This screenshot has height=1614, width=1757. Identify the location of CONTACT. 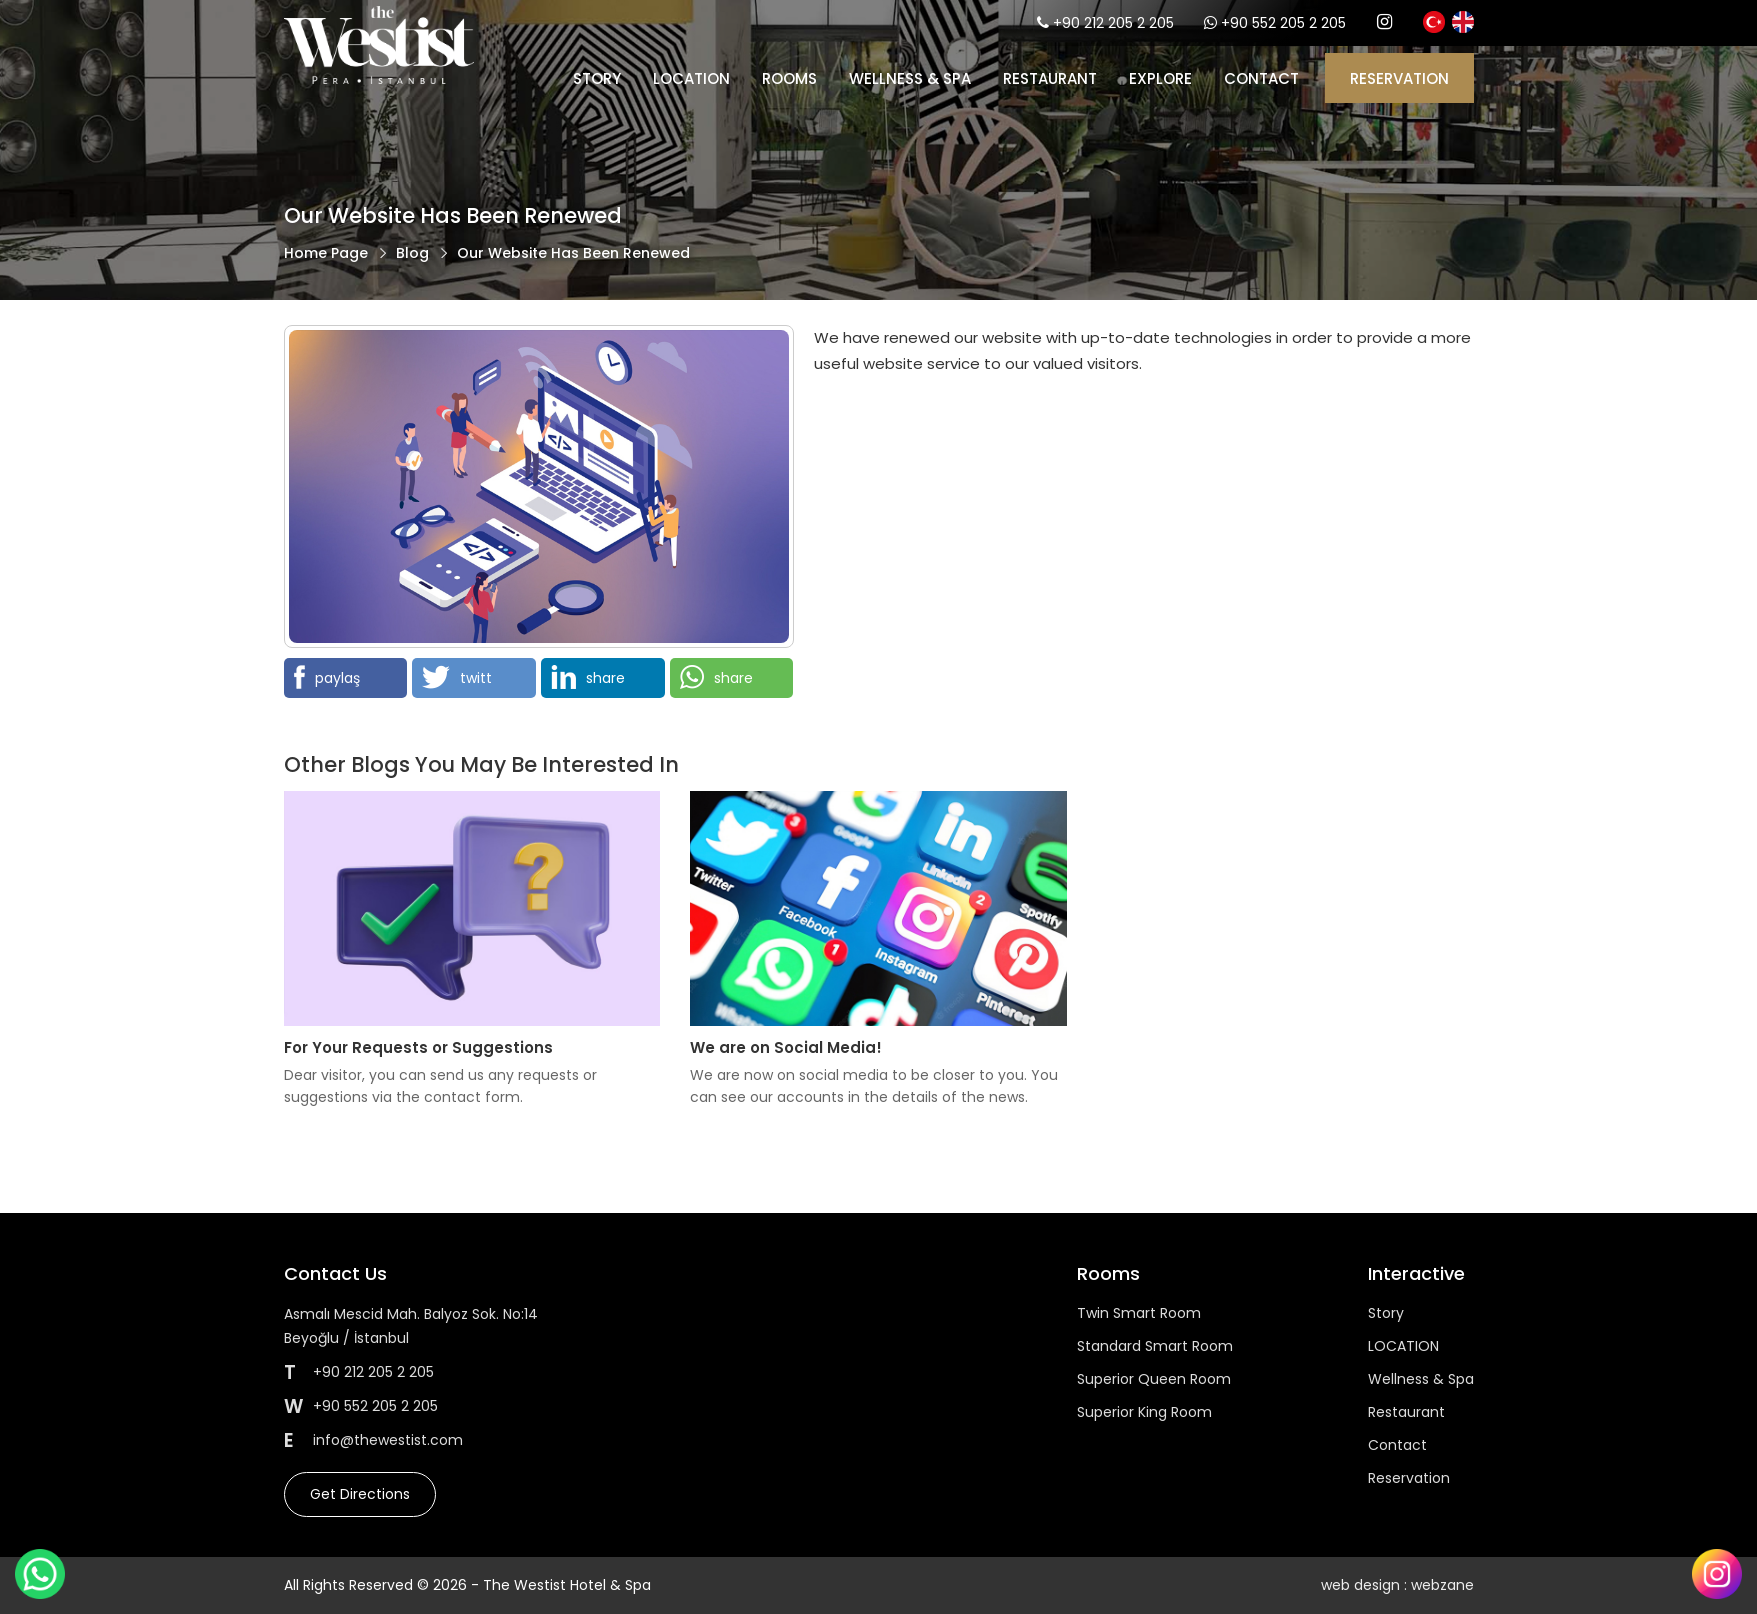
(1261, 78).